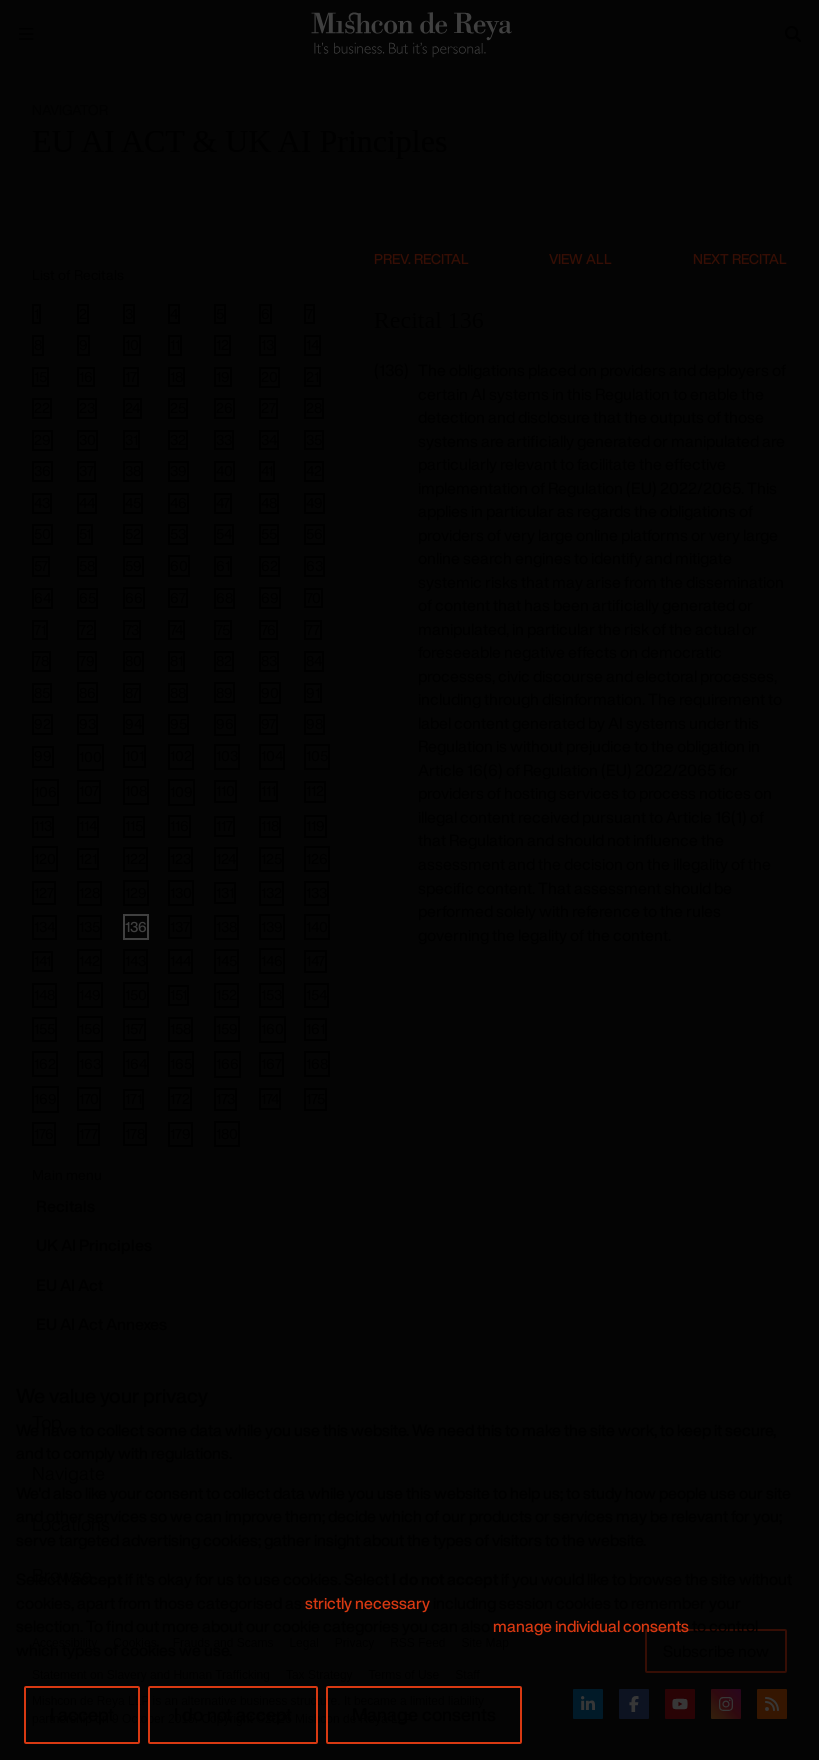  What do you see at coordinates (269, 566) in the screenshot?
I see `62` at bounding box center [269, 566].